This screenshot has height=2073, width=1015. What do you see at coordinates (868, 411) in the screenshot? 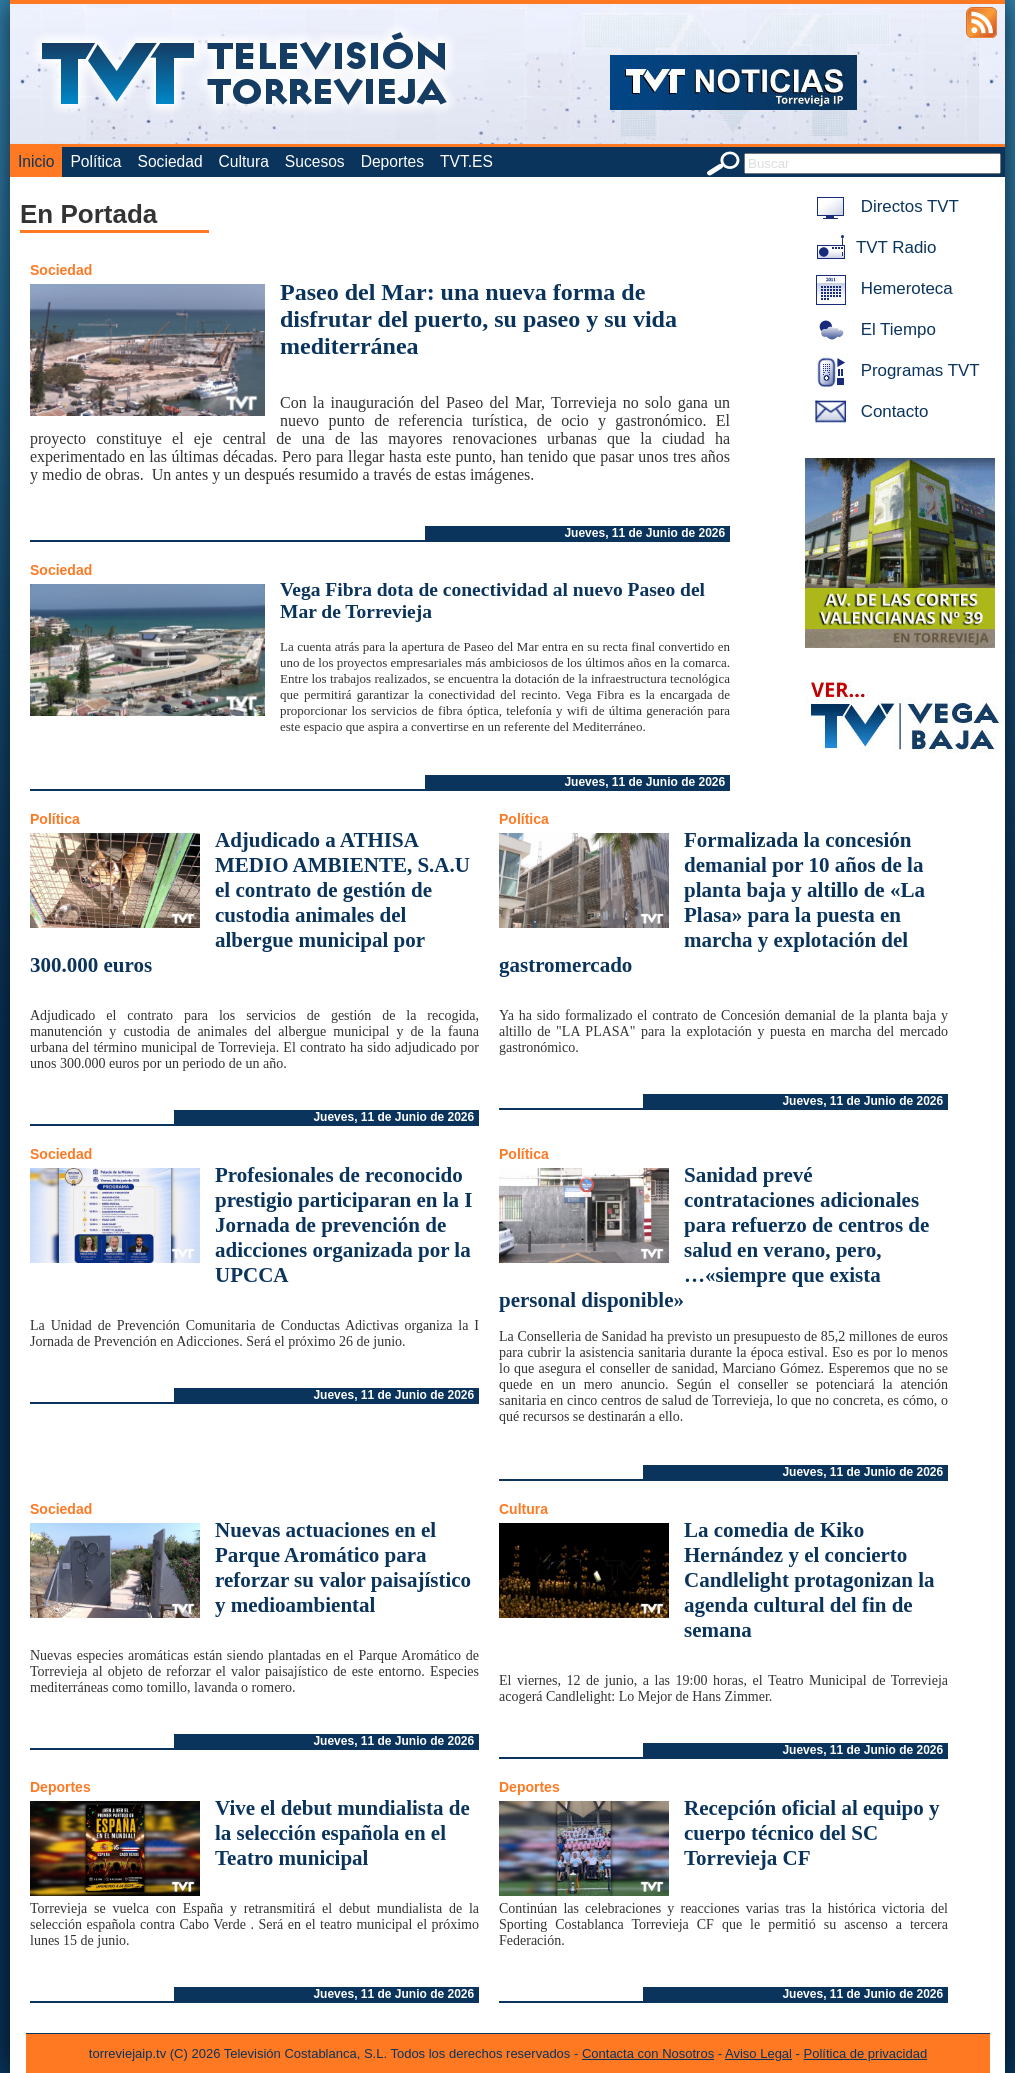
I see `Contacto` at bounding box center [868, 411].